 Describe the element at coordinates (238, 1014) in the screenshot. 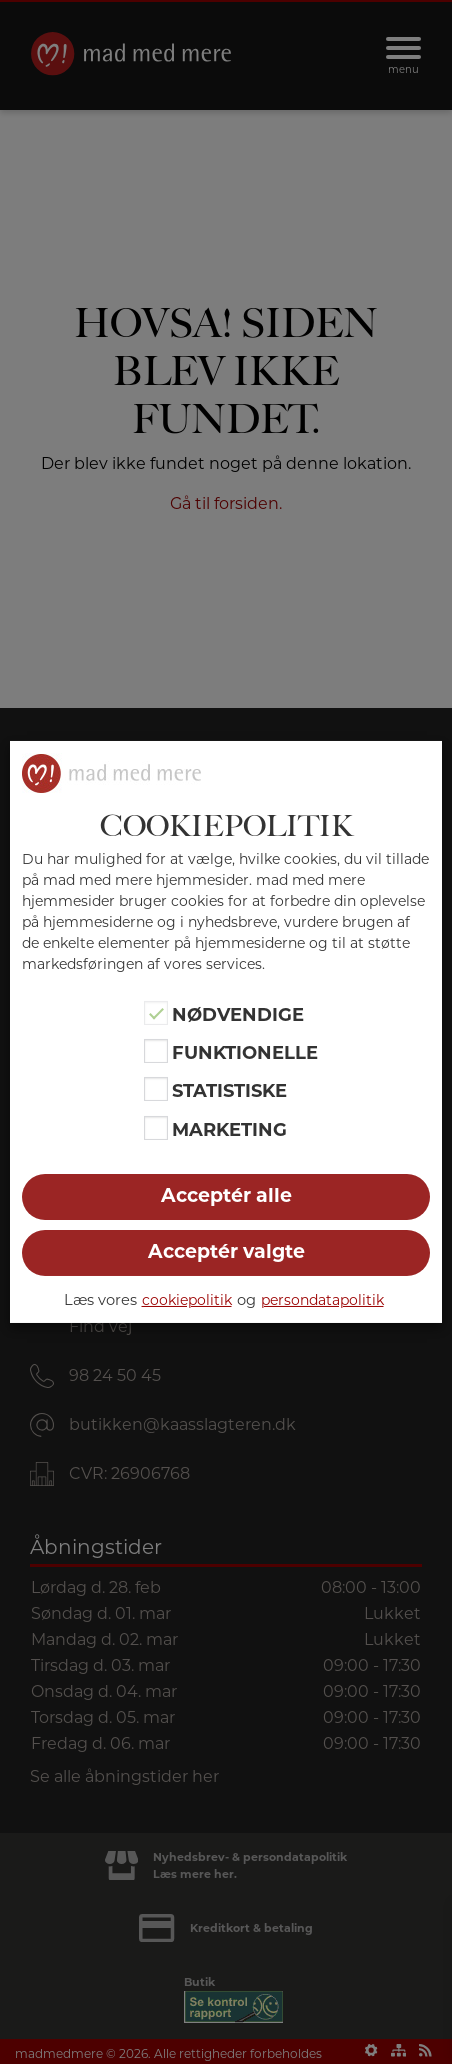

I see `Nødvendige` at that location.